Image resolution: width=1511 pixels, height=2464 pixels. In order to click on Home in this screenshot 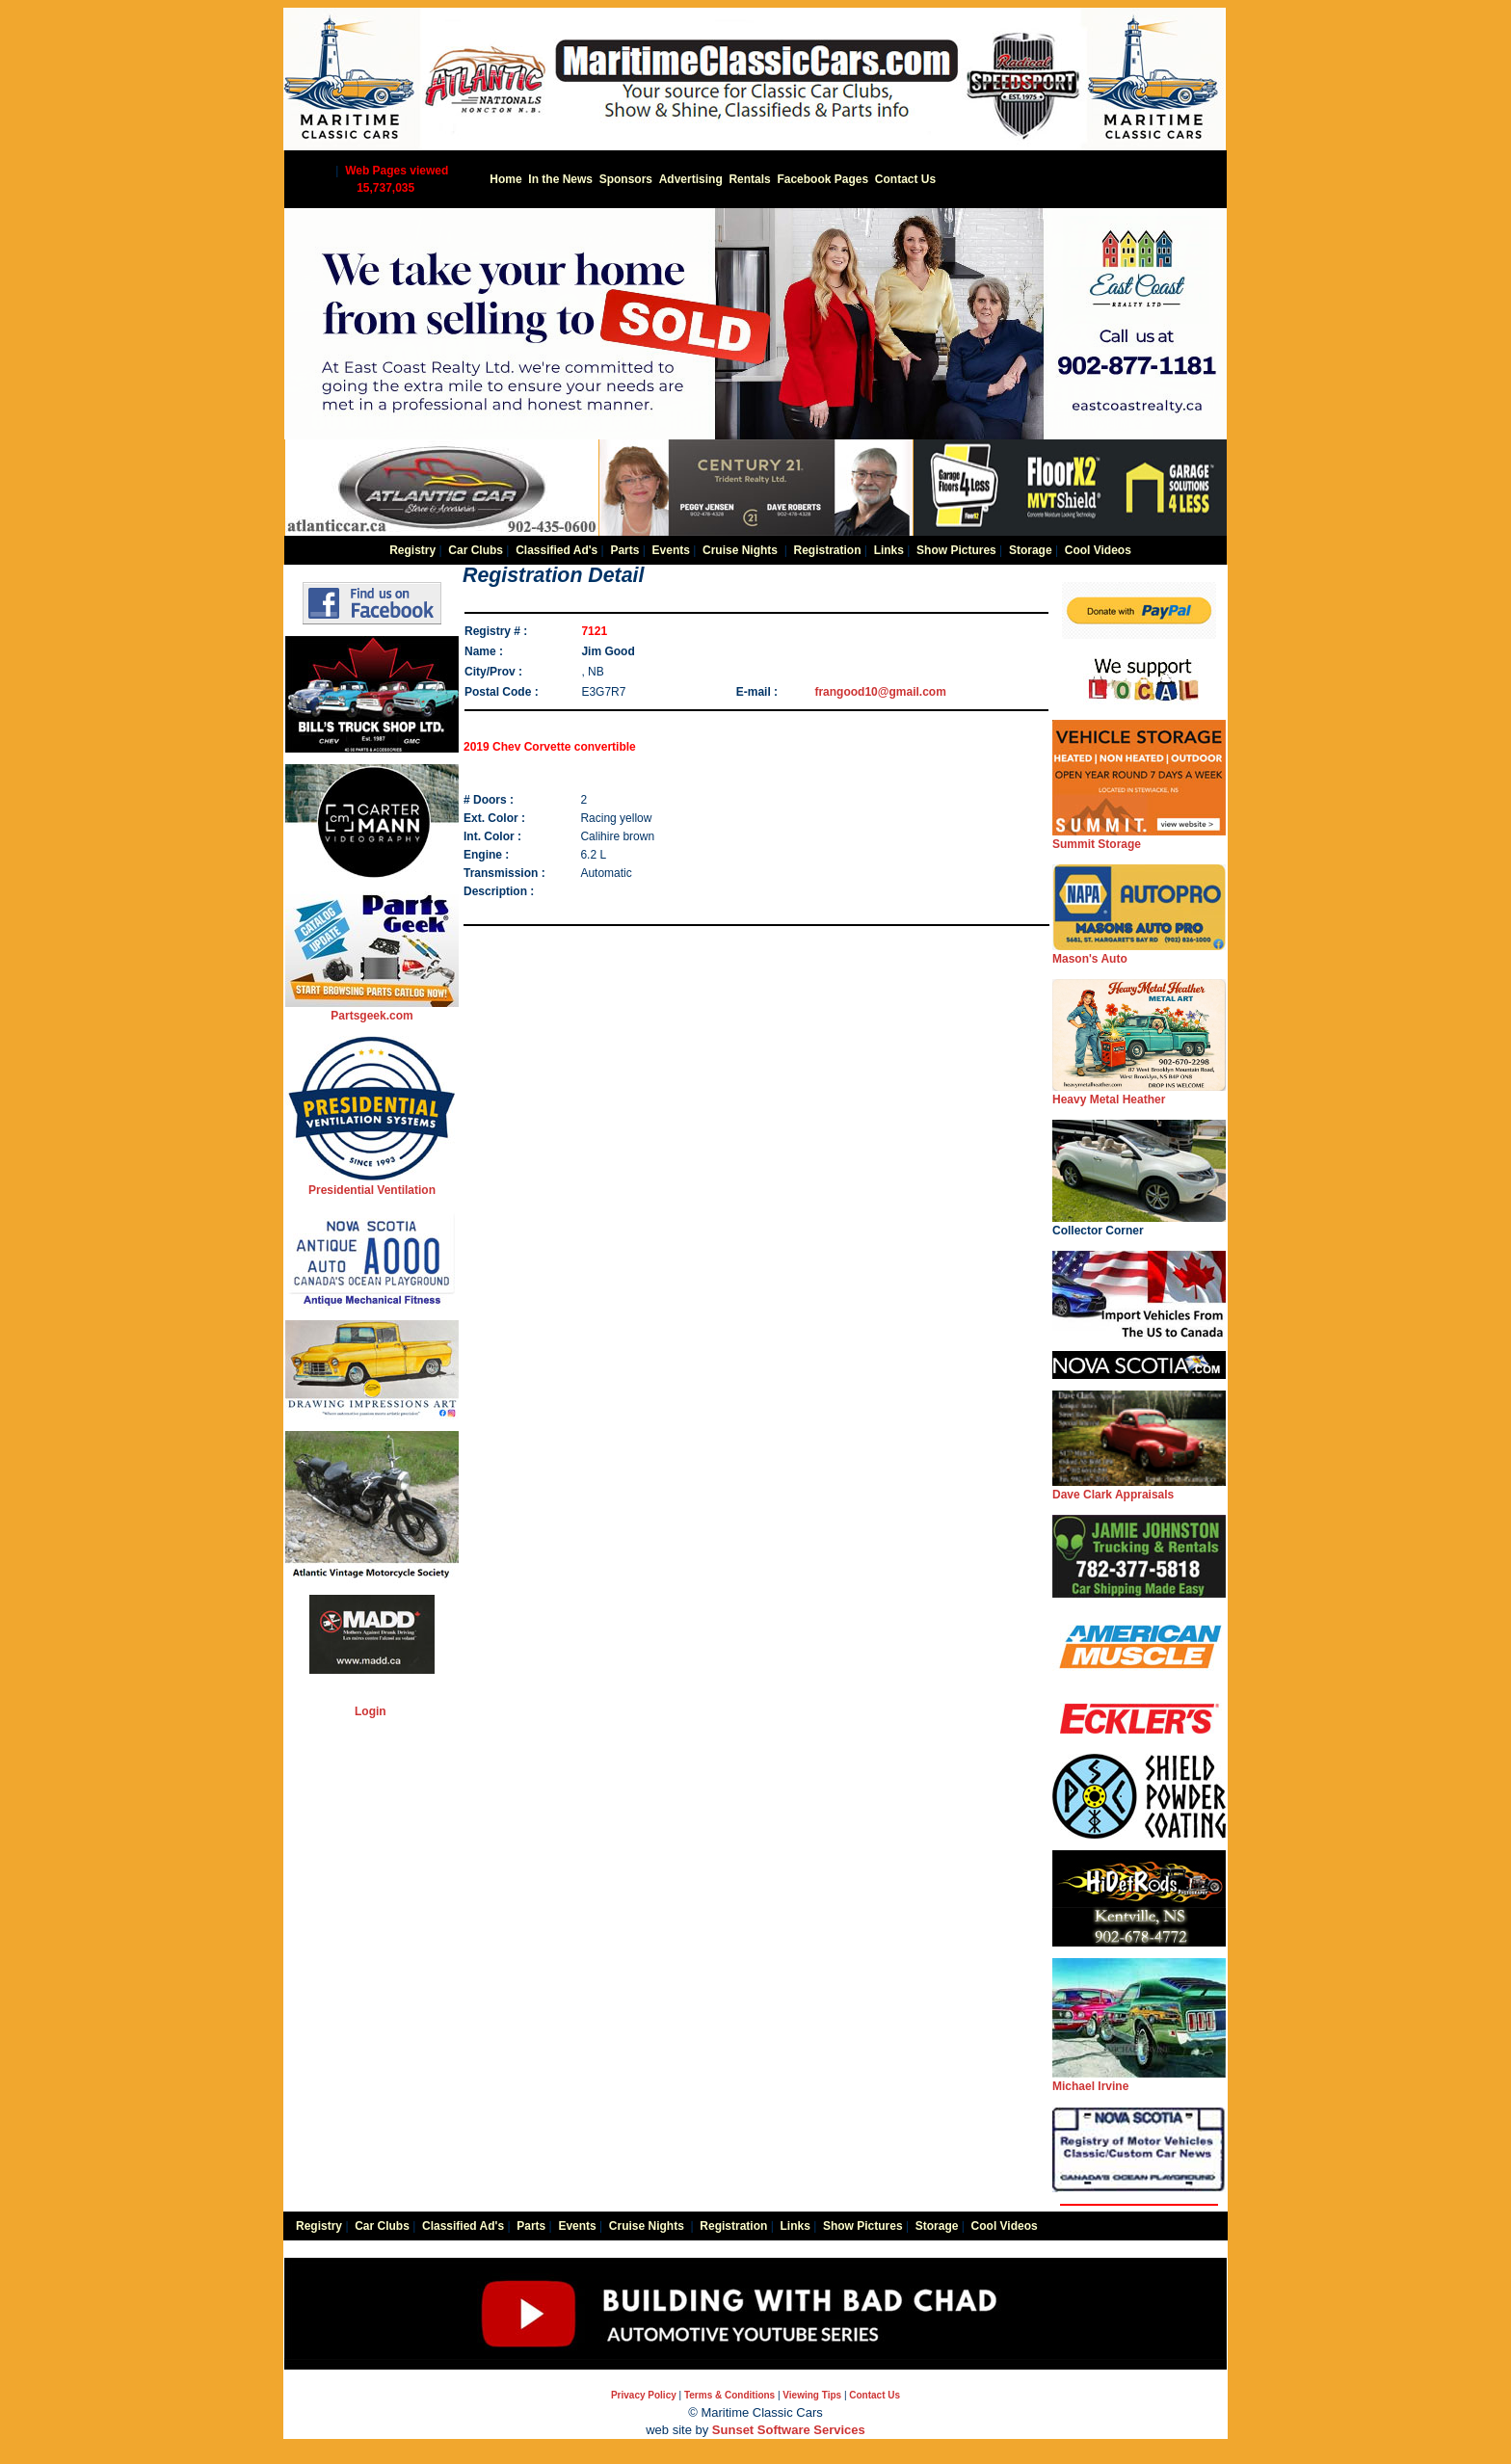, I will do `click(505, 179)`.